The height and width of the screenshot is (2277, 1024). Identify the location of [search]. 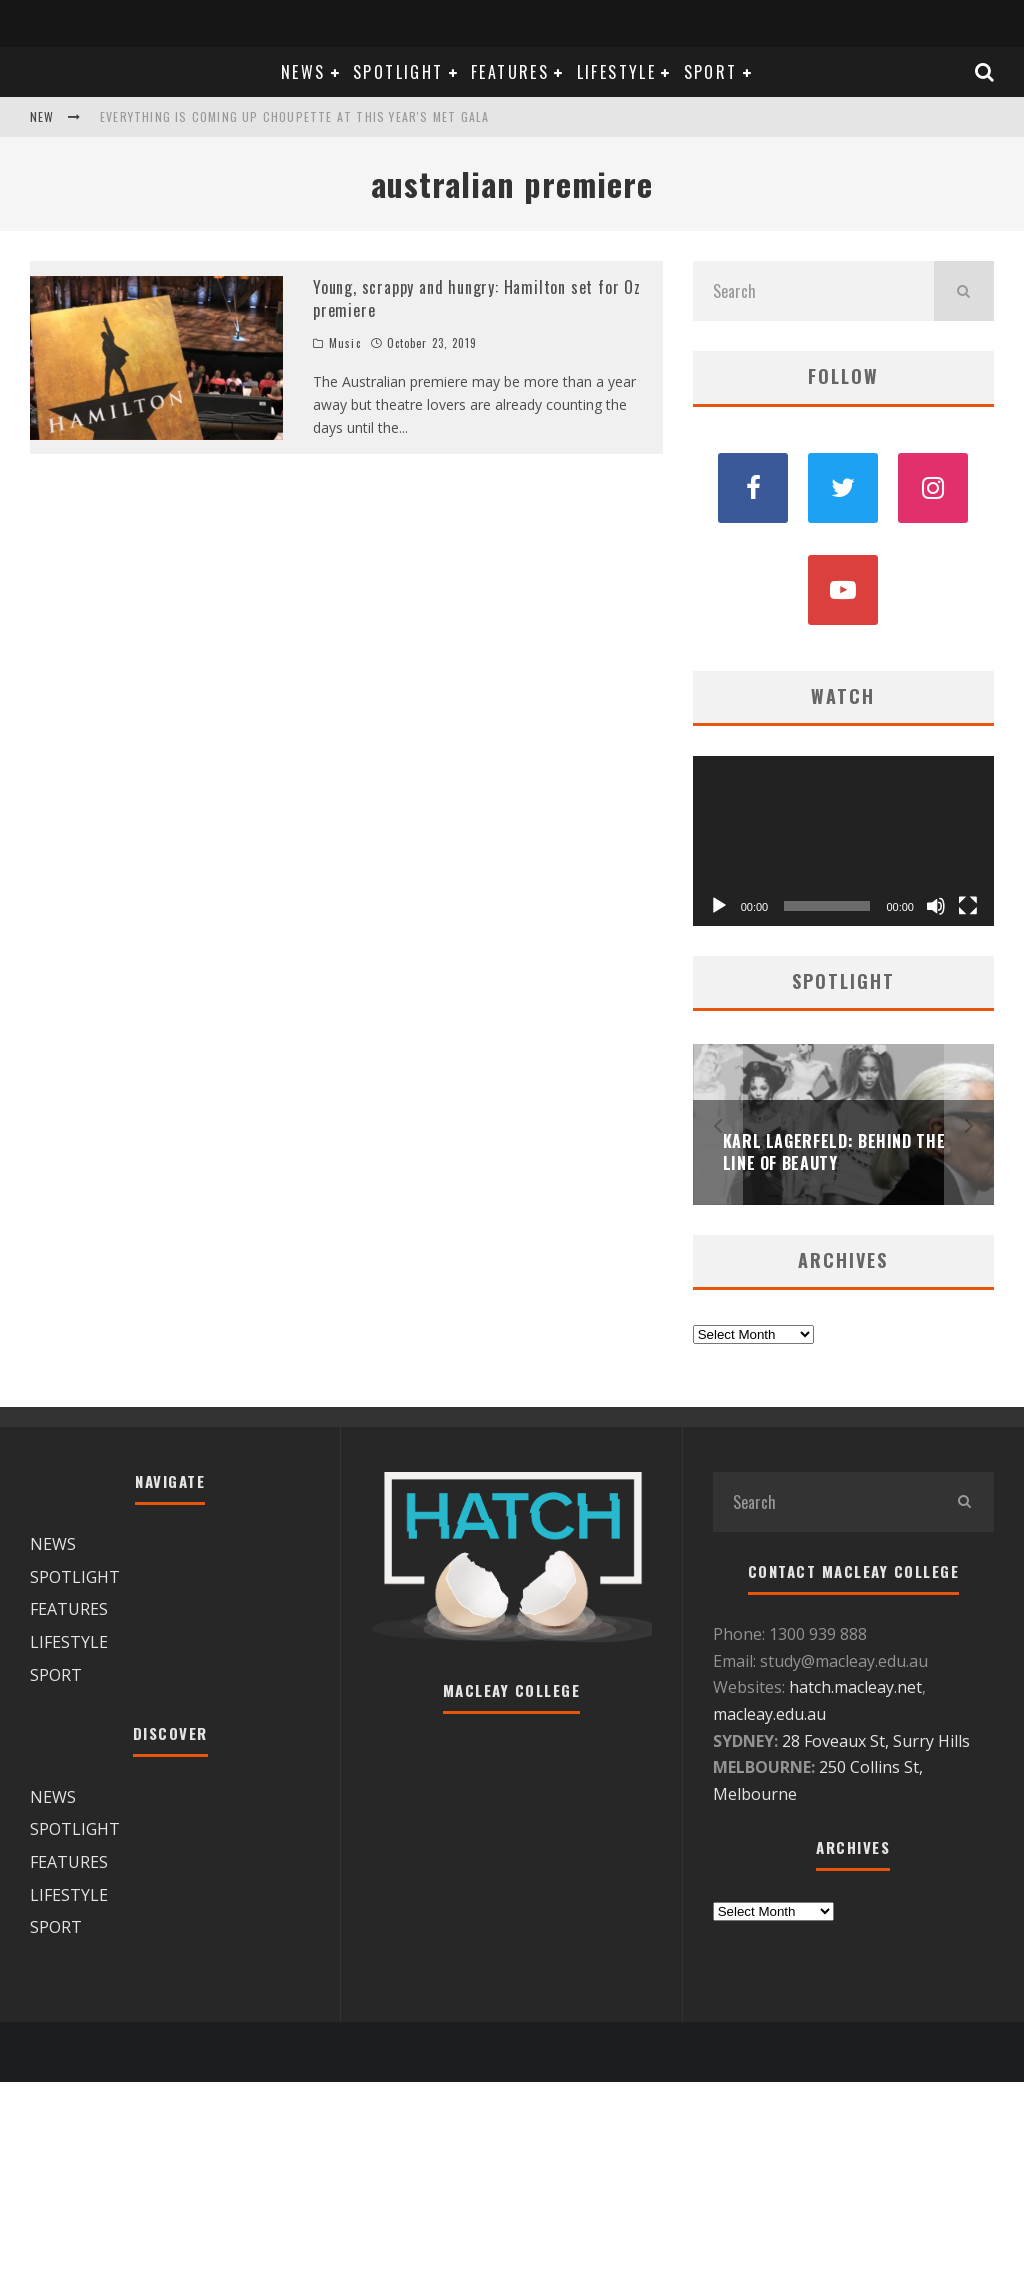
(964, 291).